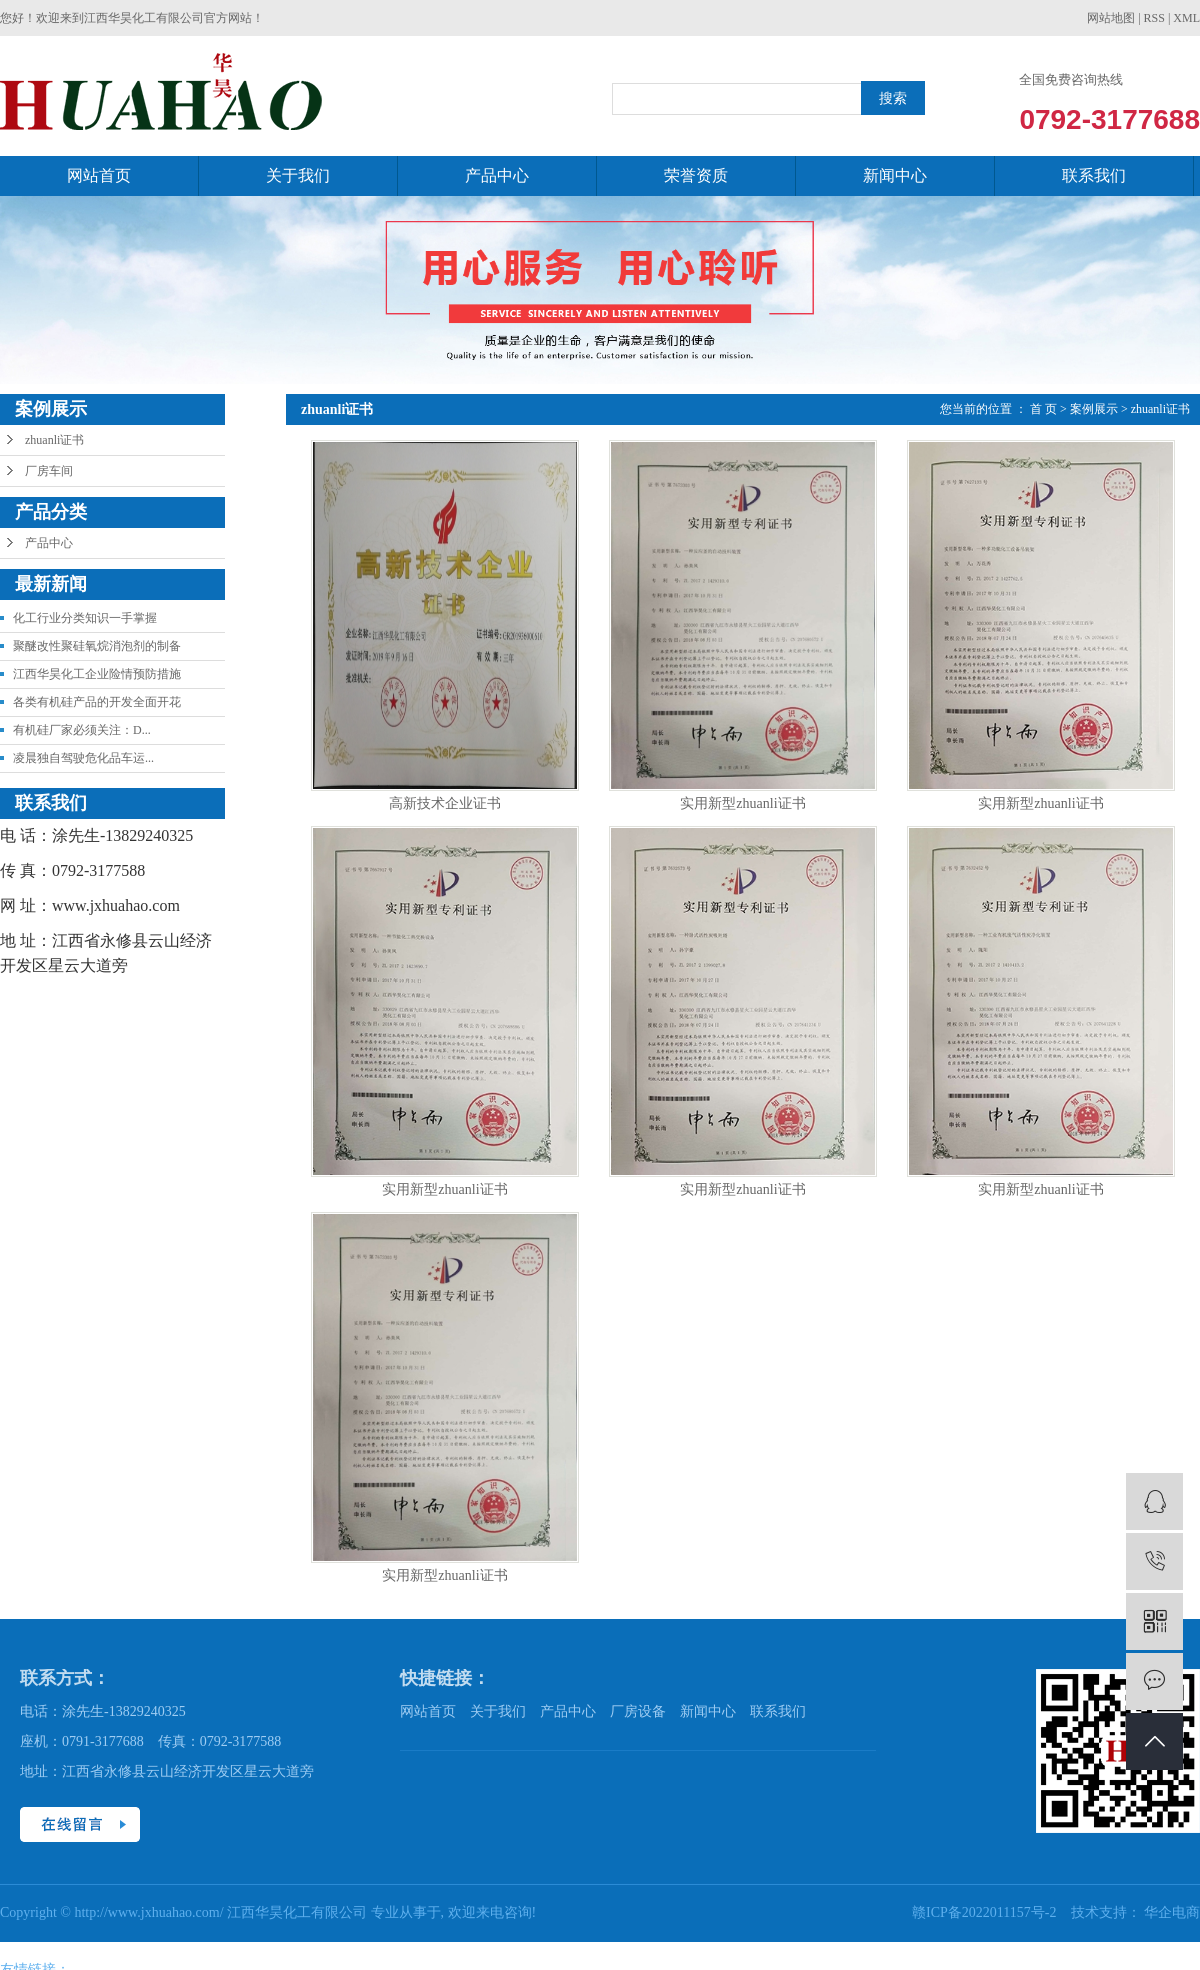 The width and height of the screenshot is (1200, 1970). Describe the element at coordinates (895, 175) in the screenshot. I see `新闻中心` at that location.